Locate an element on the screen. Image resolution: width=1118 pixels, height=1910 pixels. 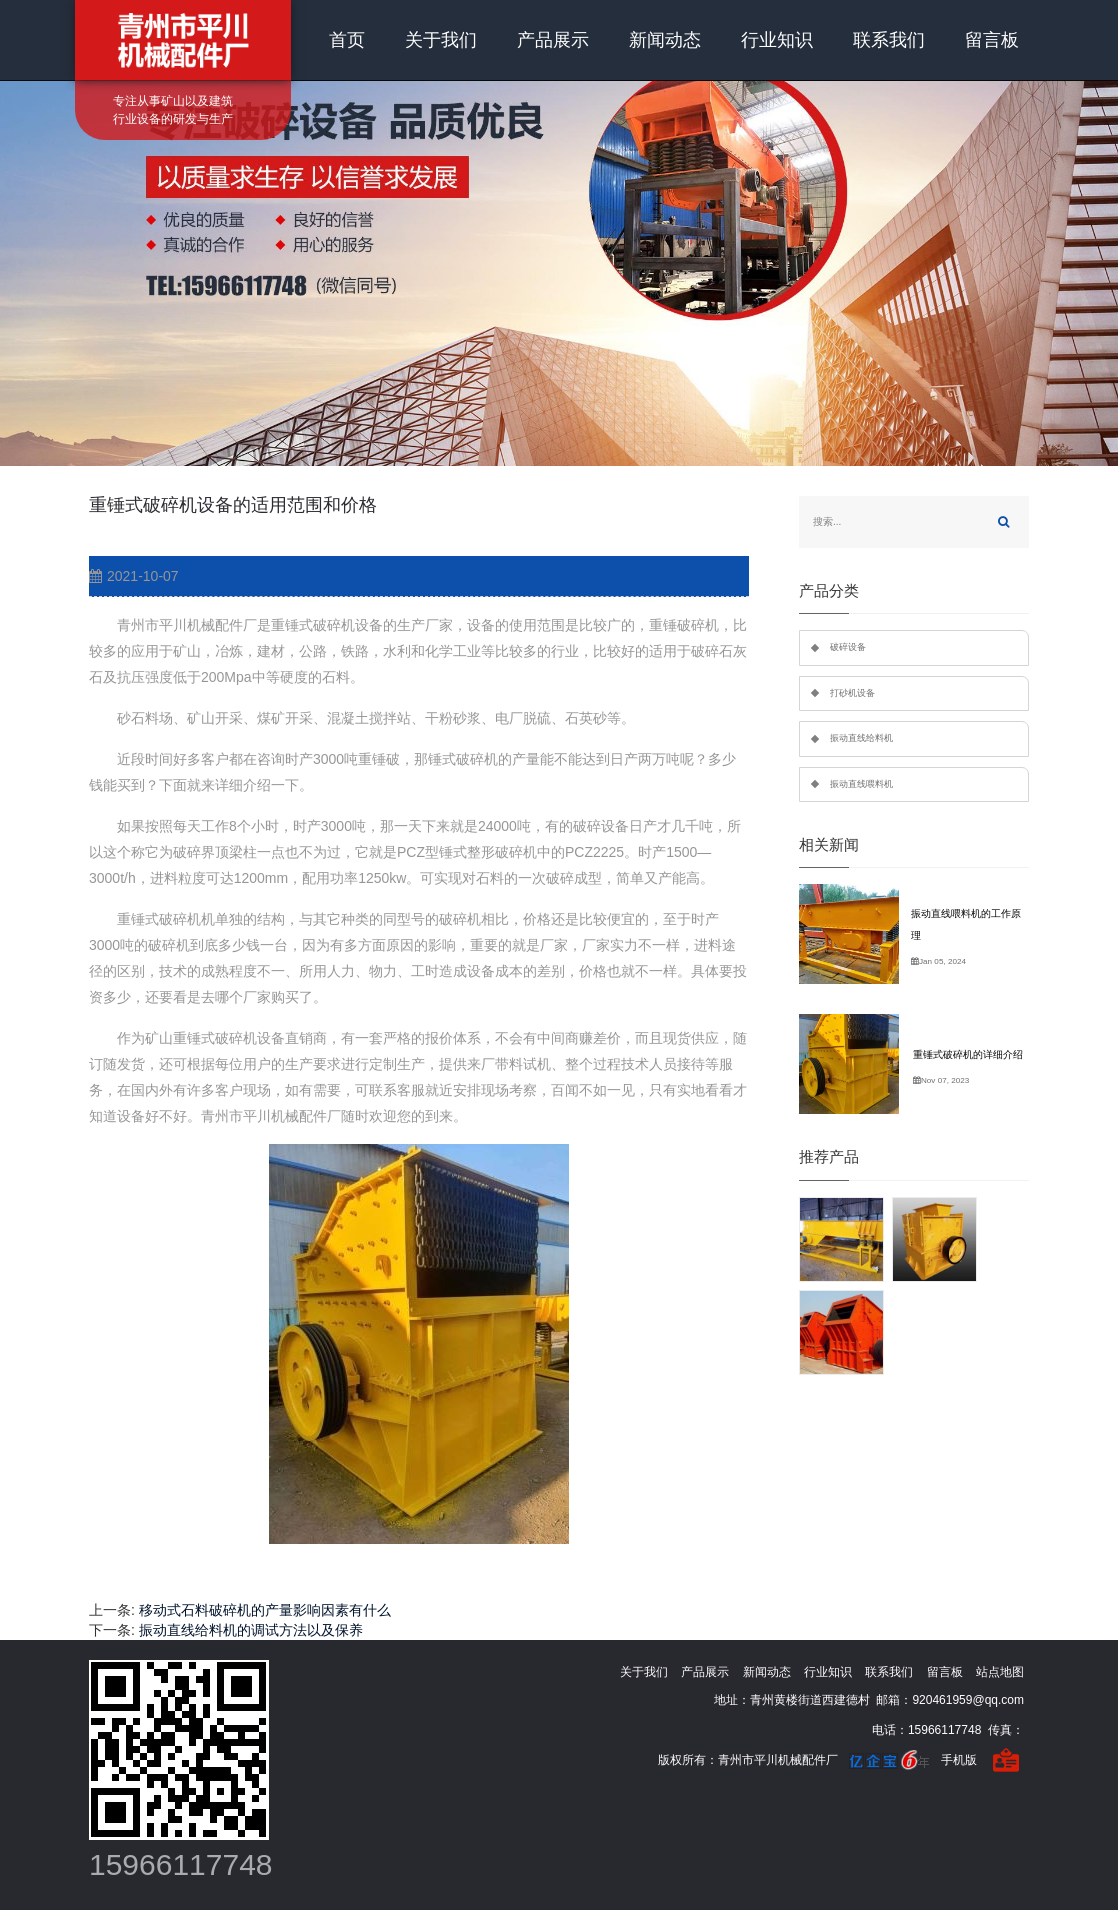
关于我们 is located at coordinates (441, 40).